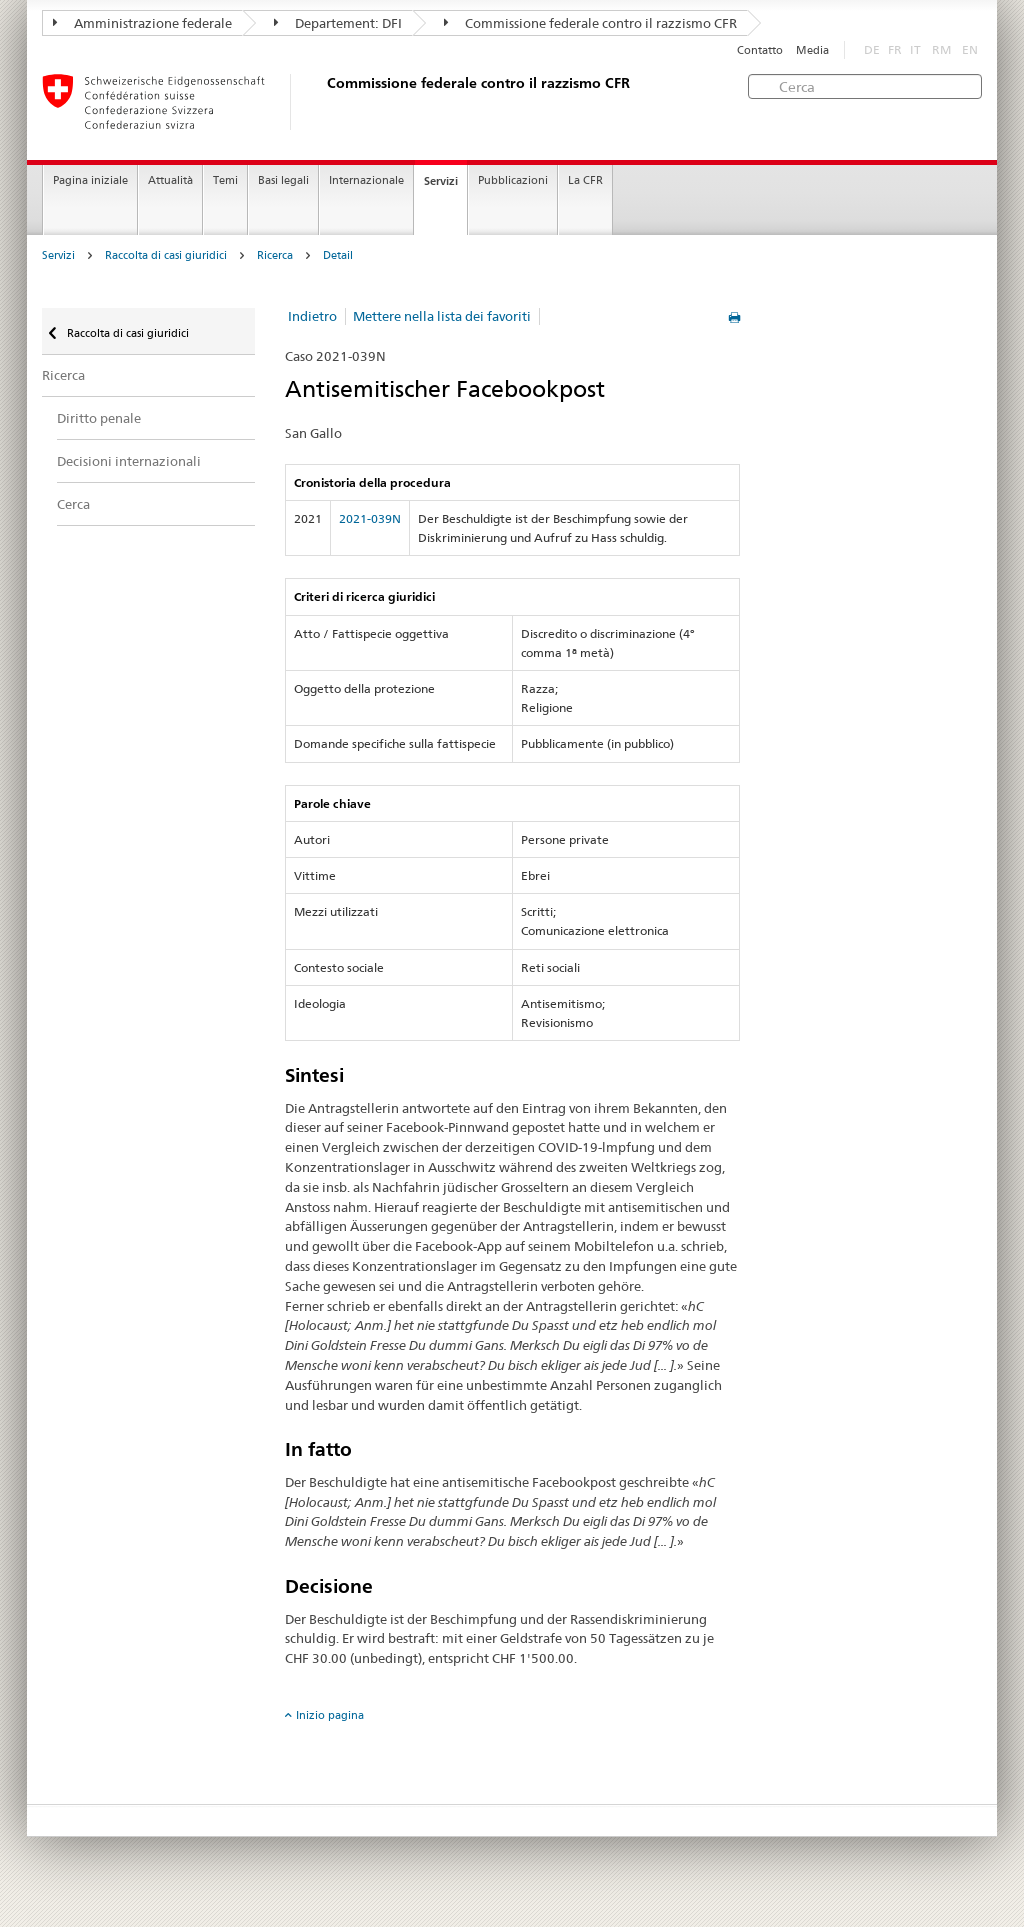 This screenshot has height=1927, width=1024. I want to click on La CFR, so click(585, 180).